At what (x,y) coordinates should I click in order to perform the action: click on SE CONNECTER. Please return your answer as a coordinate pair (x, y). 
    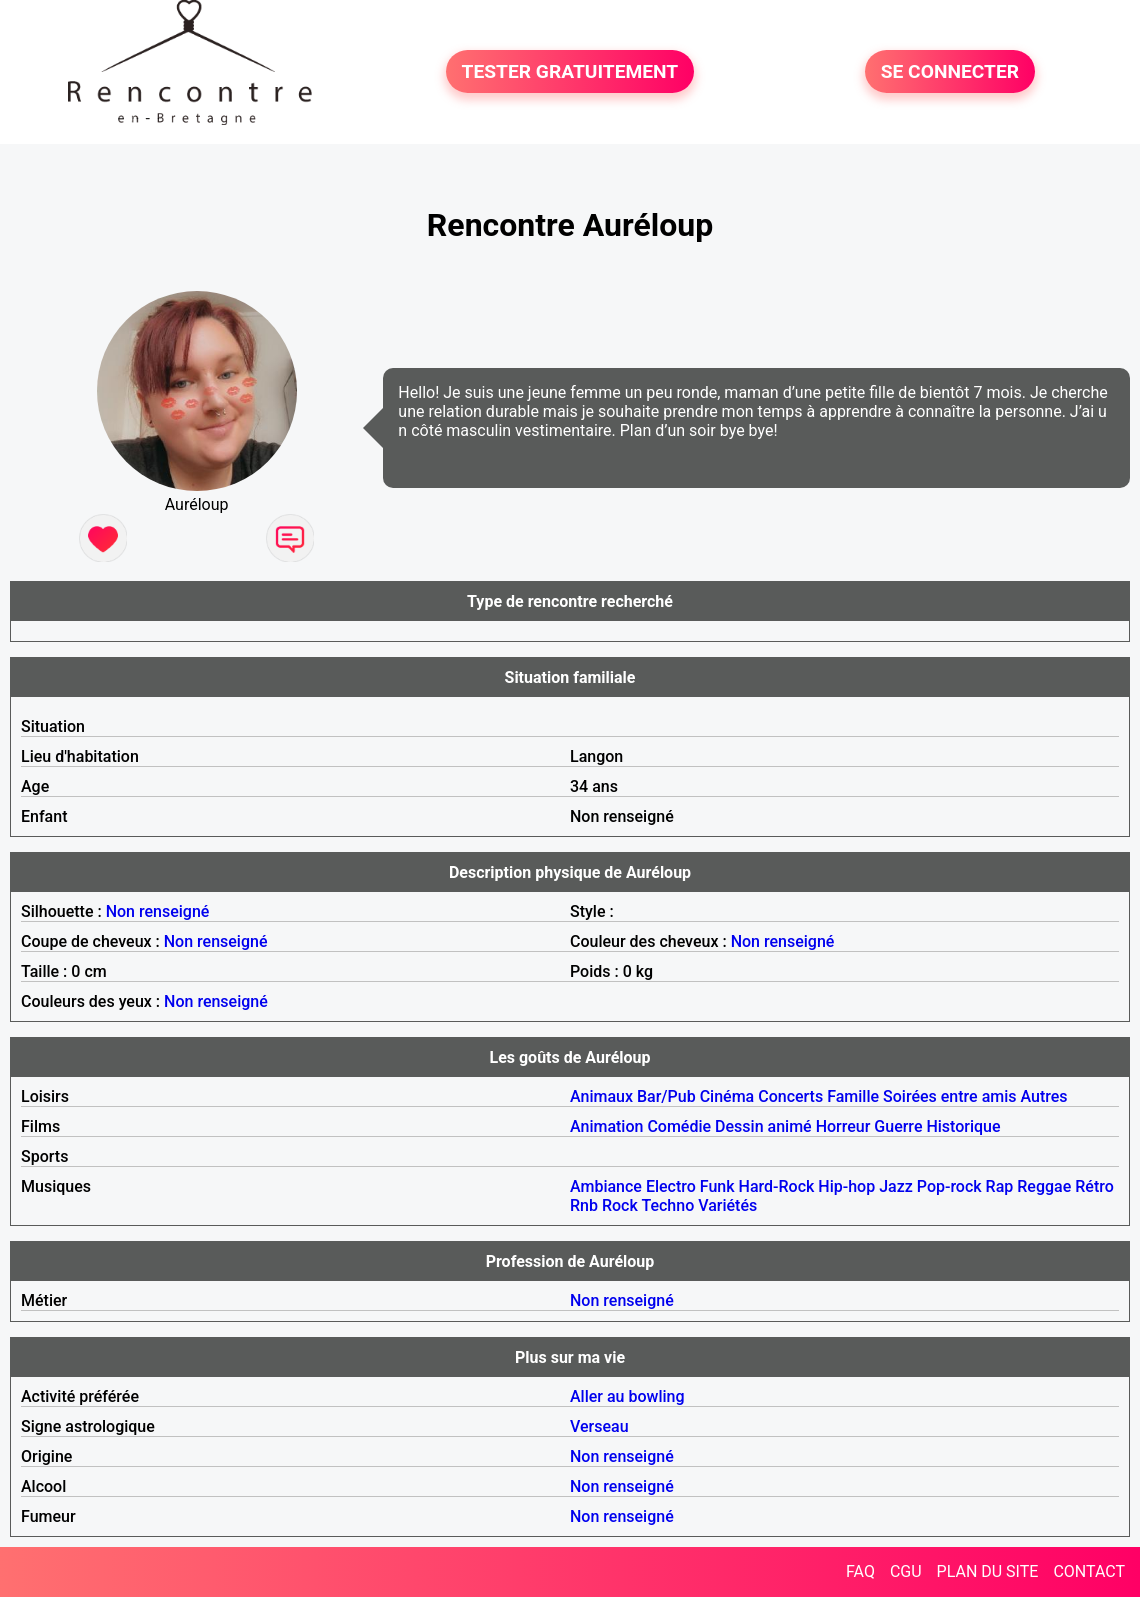
    Looking at the image, I should click on (950, 71).